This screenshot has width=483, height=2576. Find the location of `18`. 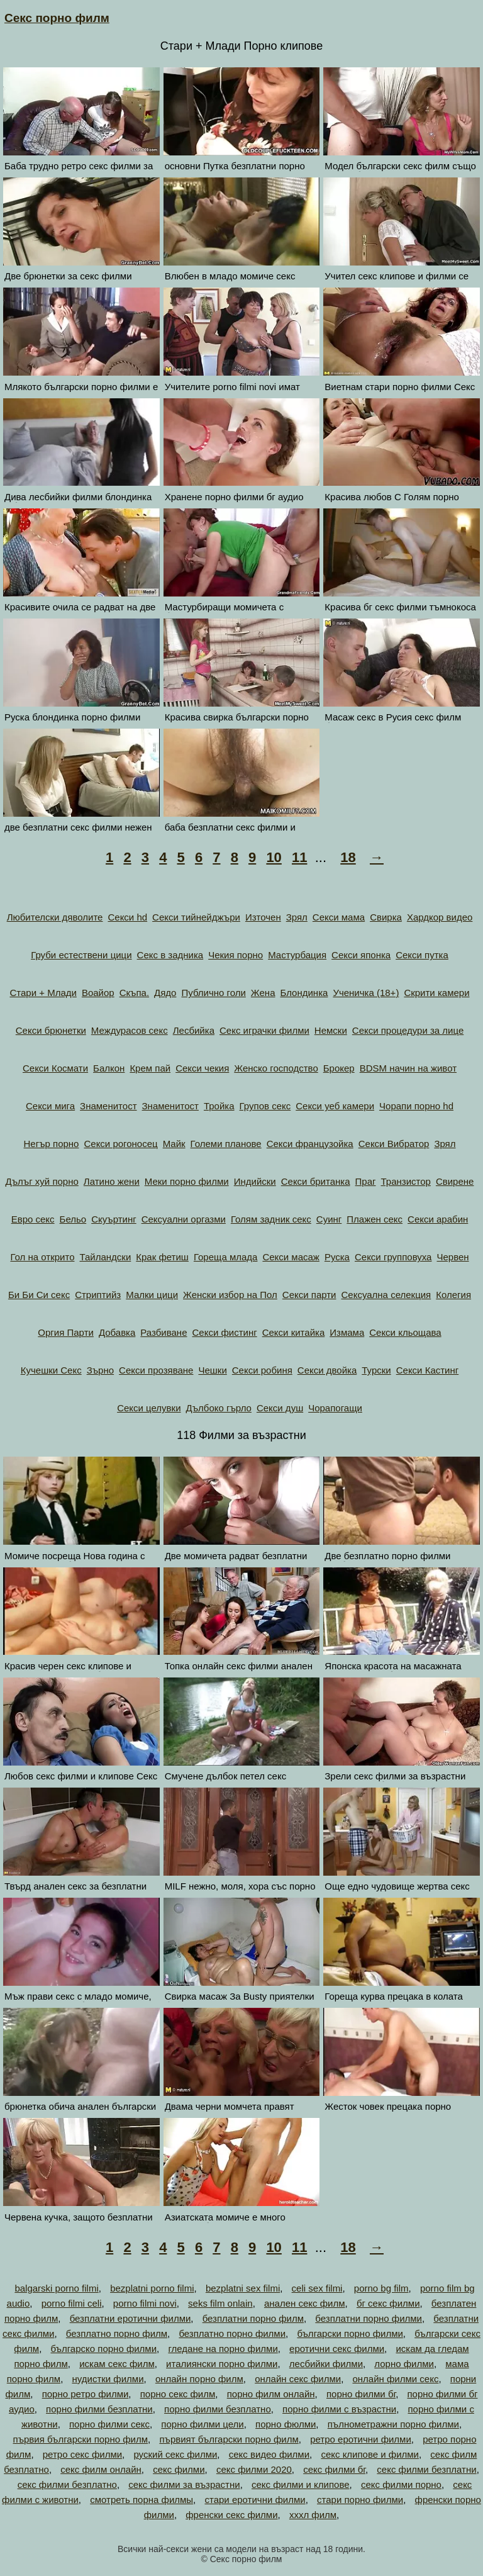

18 is located at coordinates (347, 857).